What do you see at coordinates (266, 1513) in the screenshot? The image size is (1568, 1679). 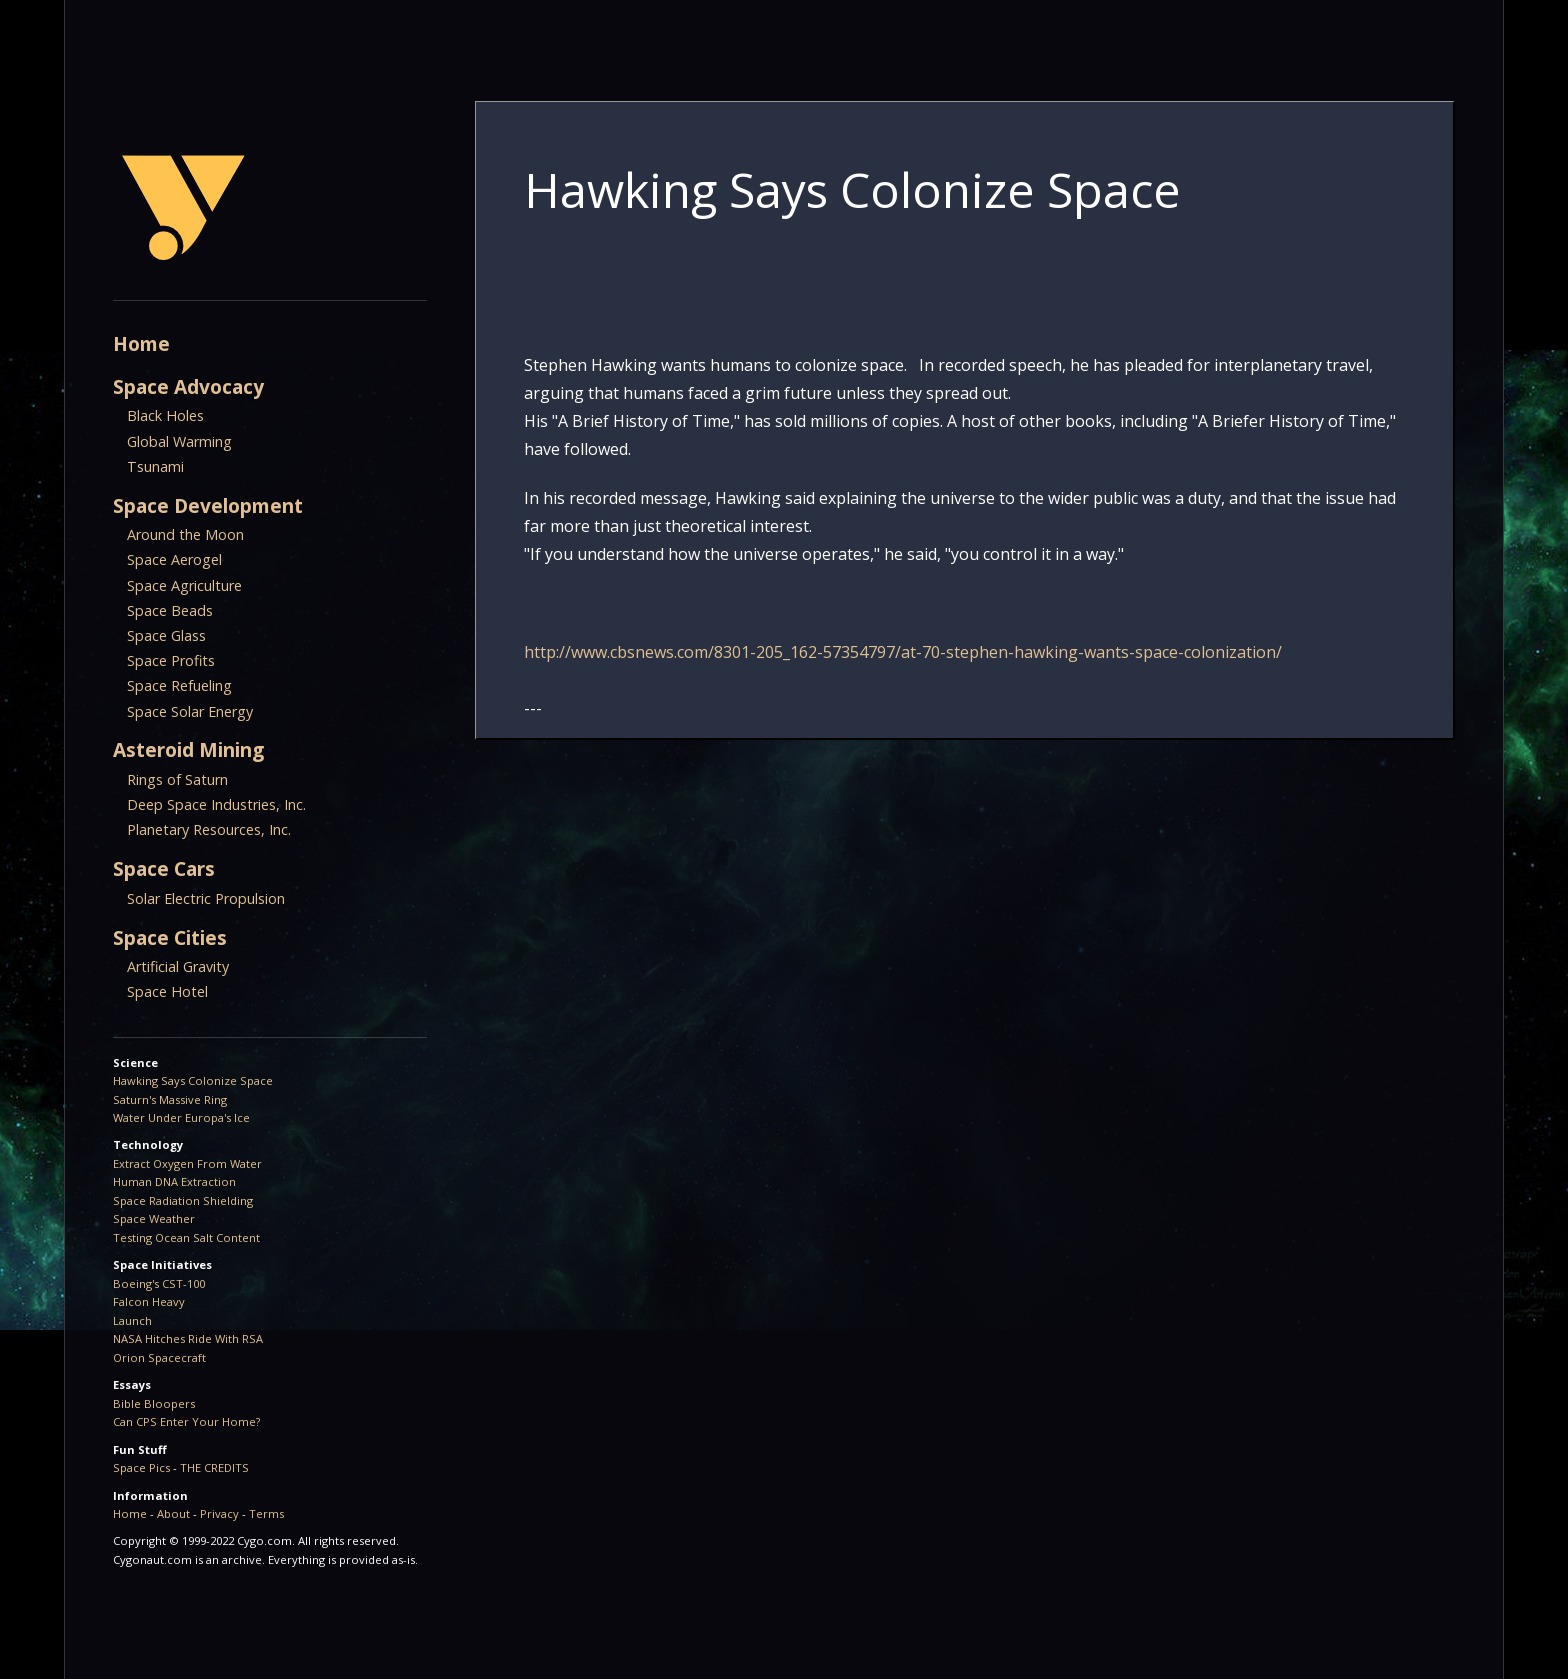 I see `Terms` at bounding box center [266, 1513].